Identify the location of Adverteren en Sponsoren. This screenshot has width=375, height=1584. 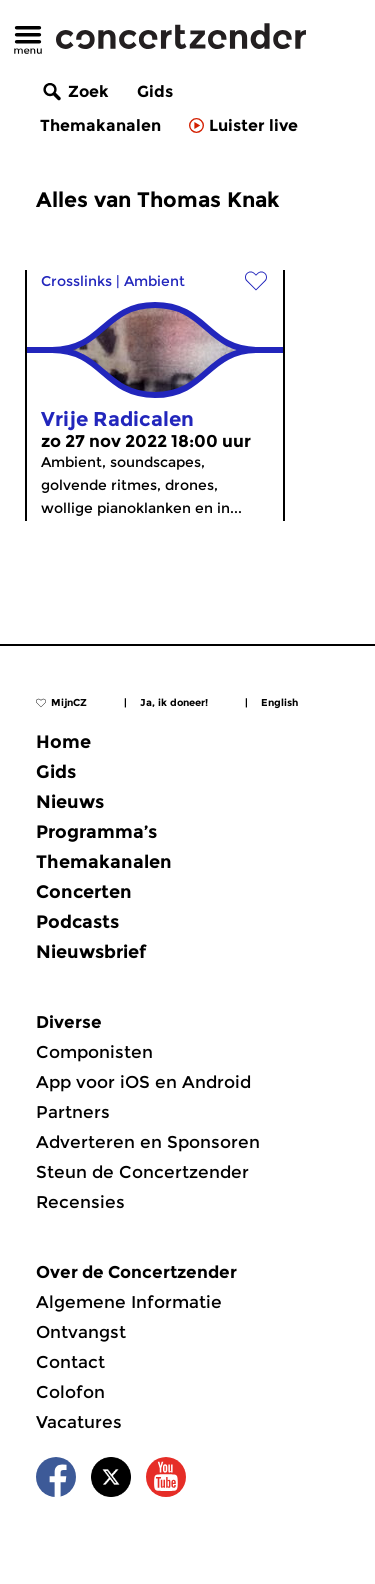
(148, 1142).